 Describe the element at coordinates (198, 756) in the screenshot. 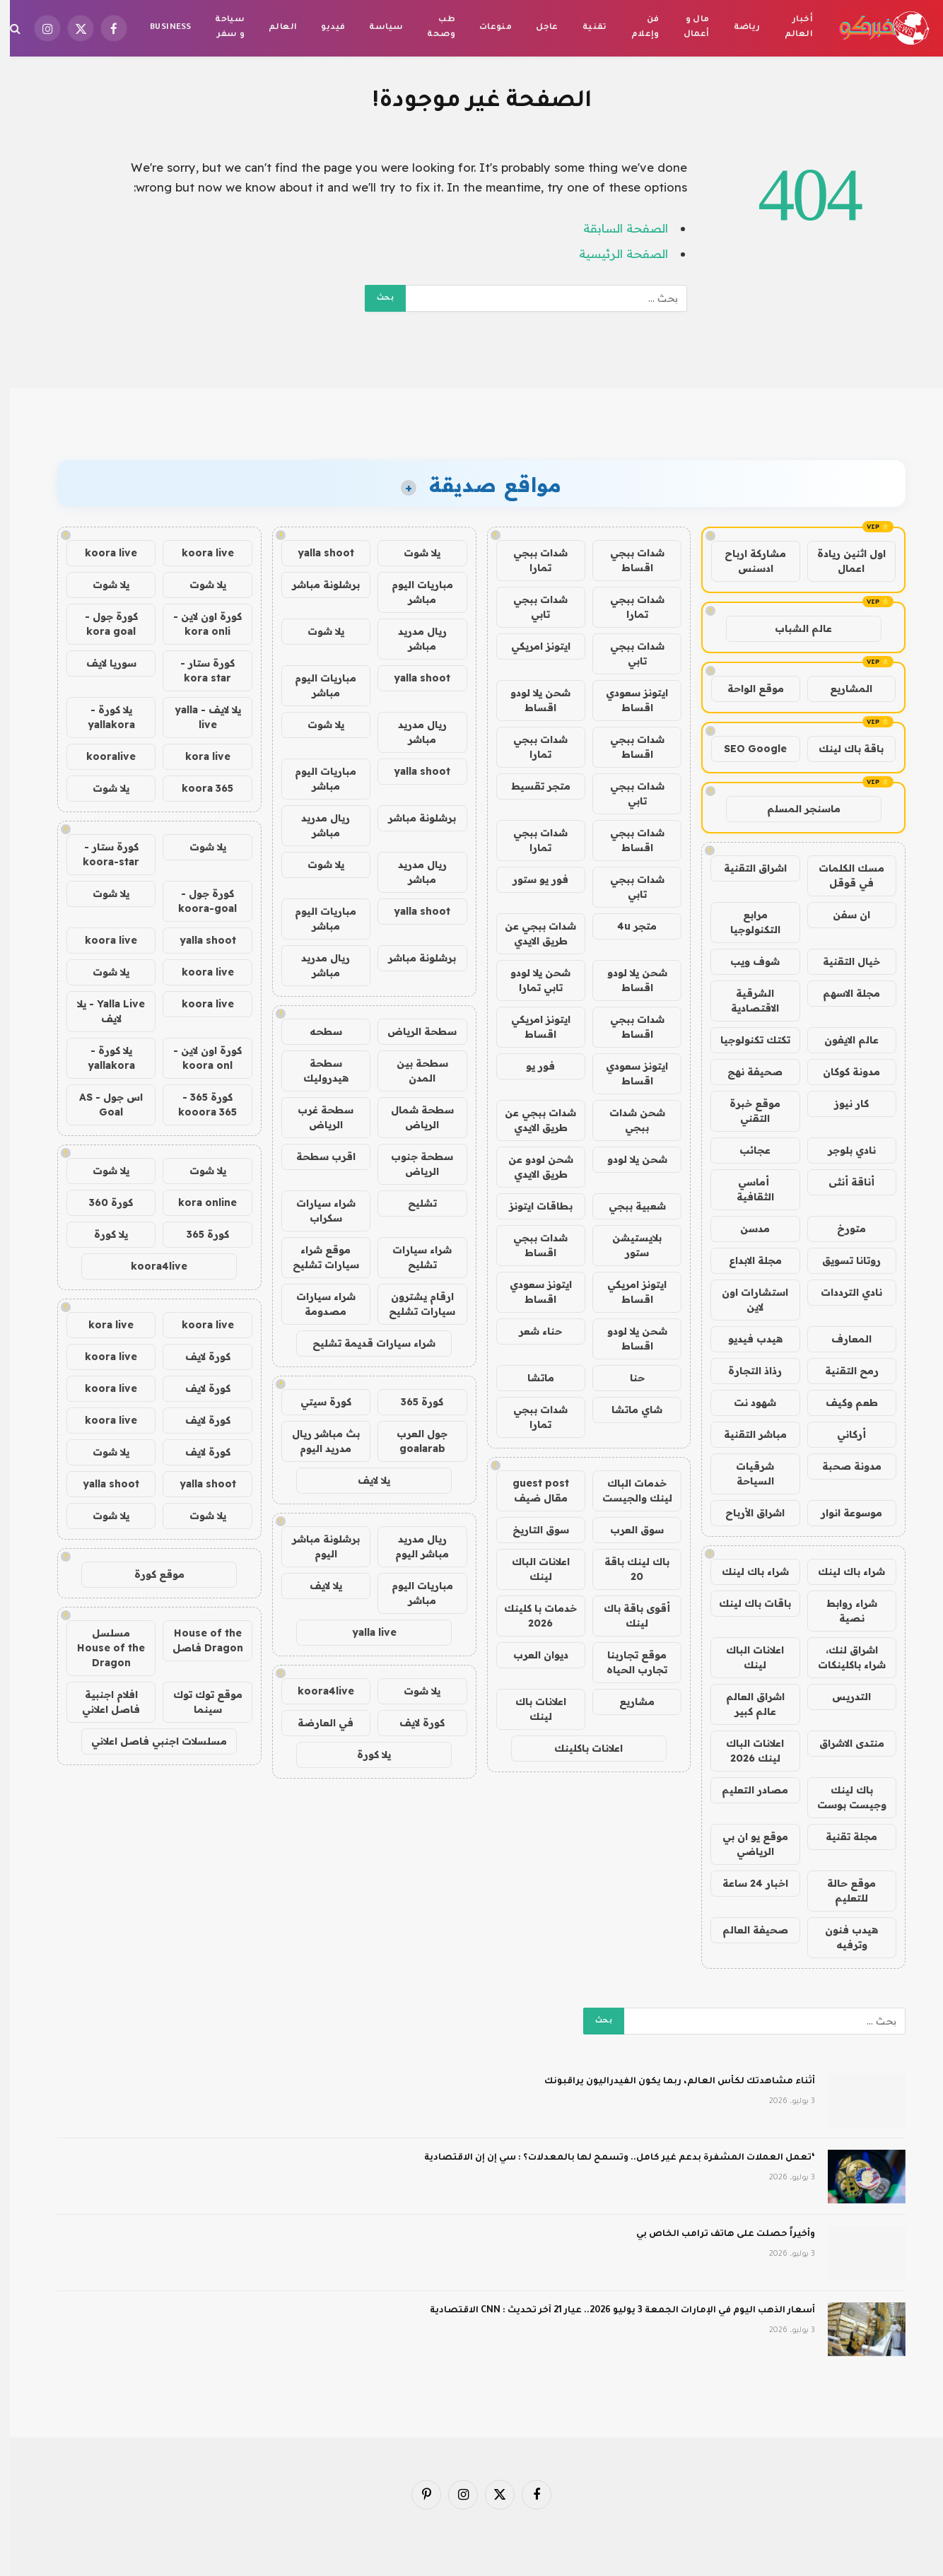

I see `kora live` at that location.